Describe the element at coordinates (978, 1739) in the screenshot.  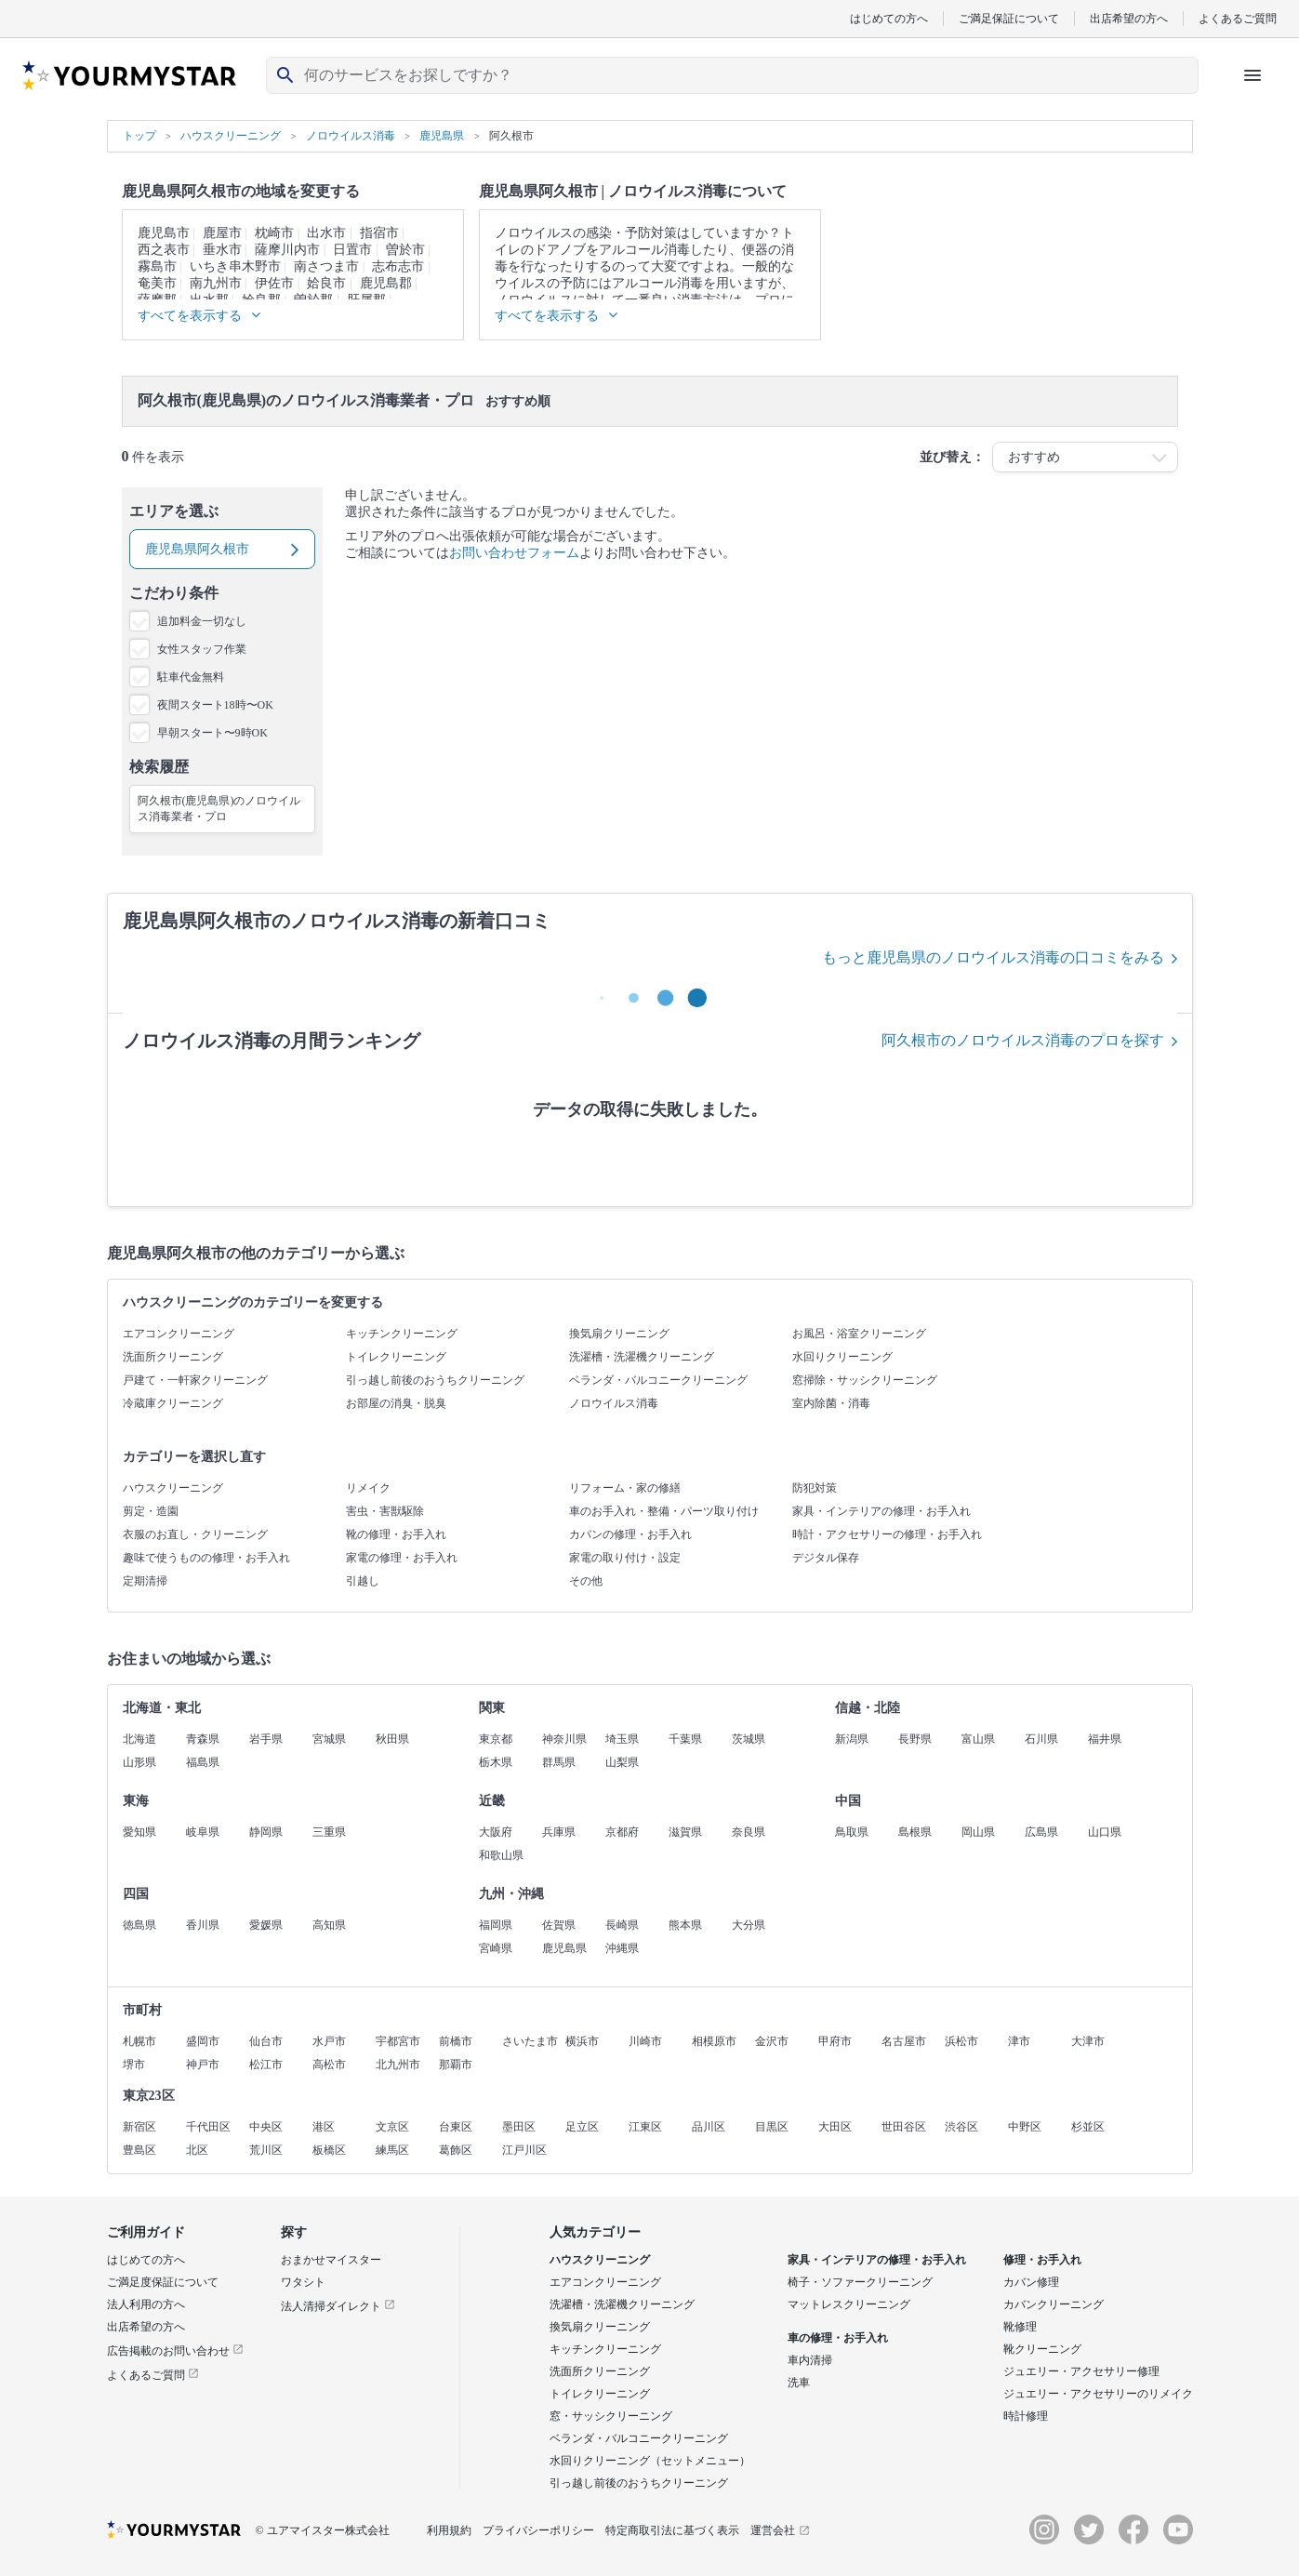
I see `富山県` at that location.